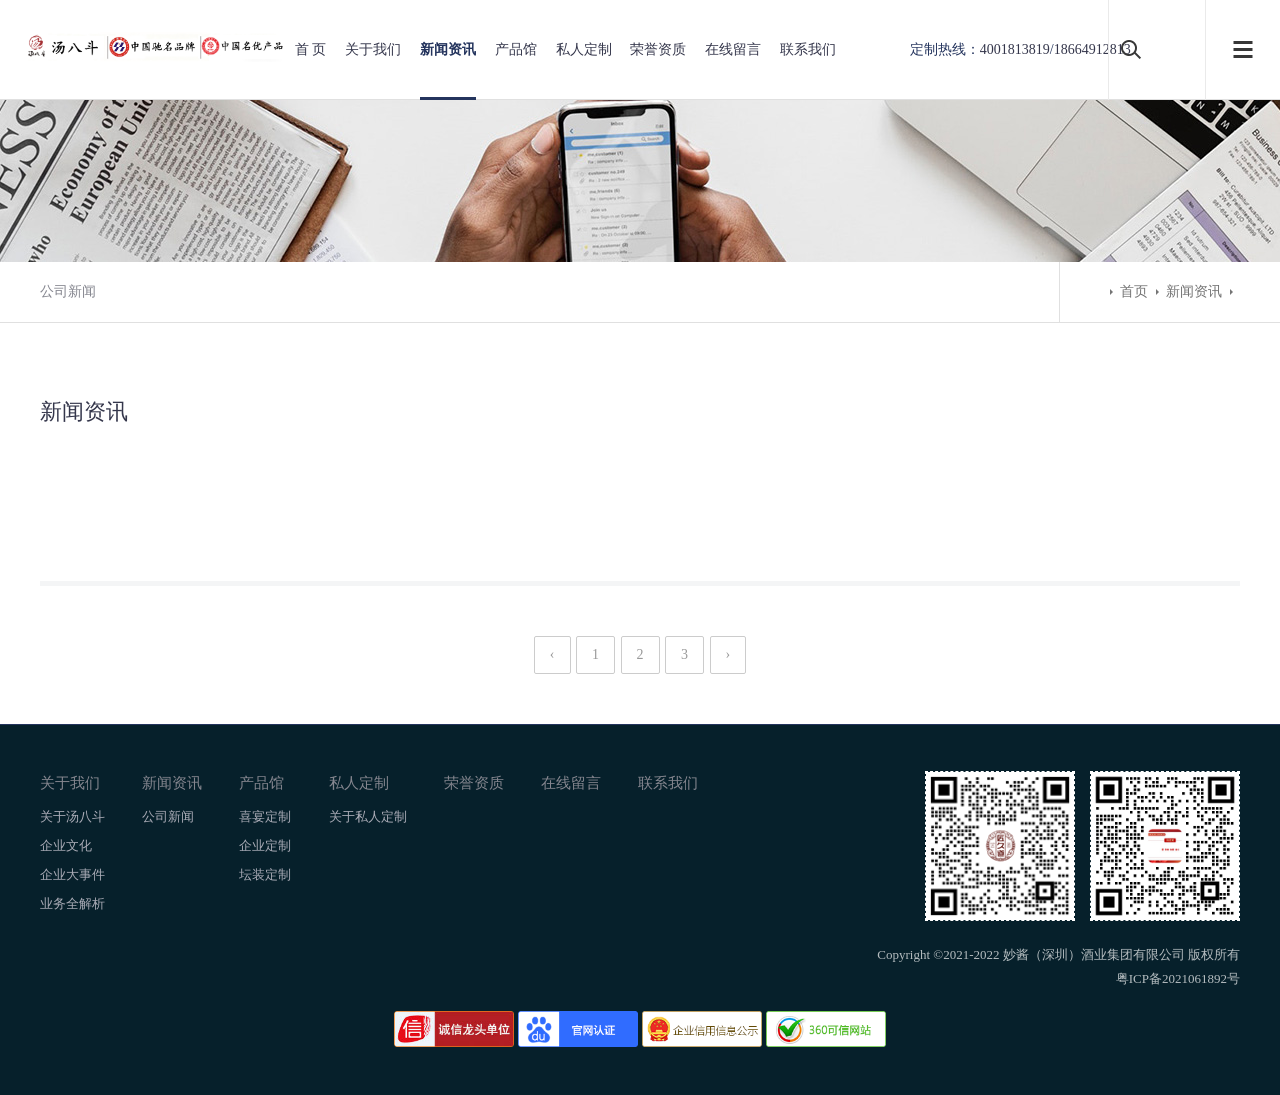 The image size is (1280, 1095). Describe the element at coordinates (1015, 49) in the screenshot. I see `4001813819` at that location.